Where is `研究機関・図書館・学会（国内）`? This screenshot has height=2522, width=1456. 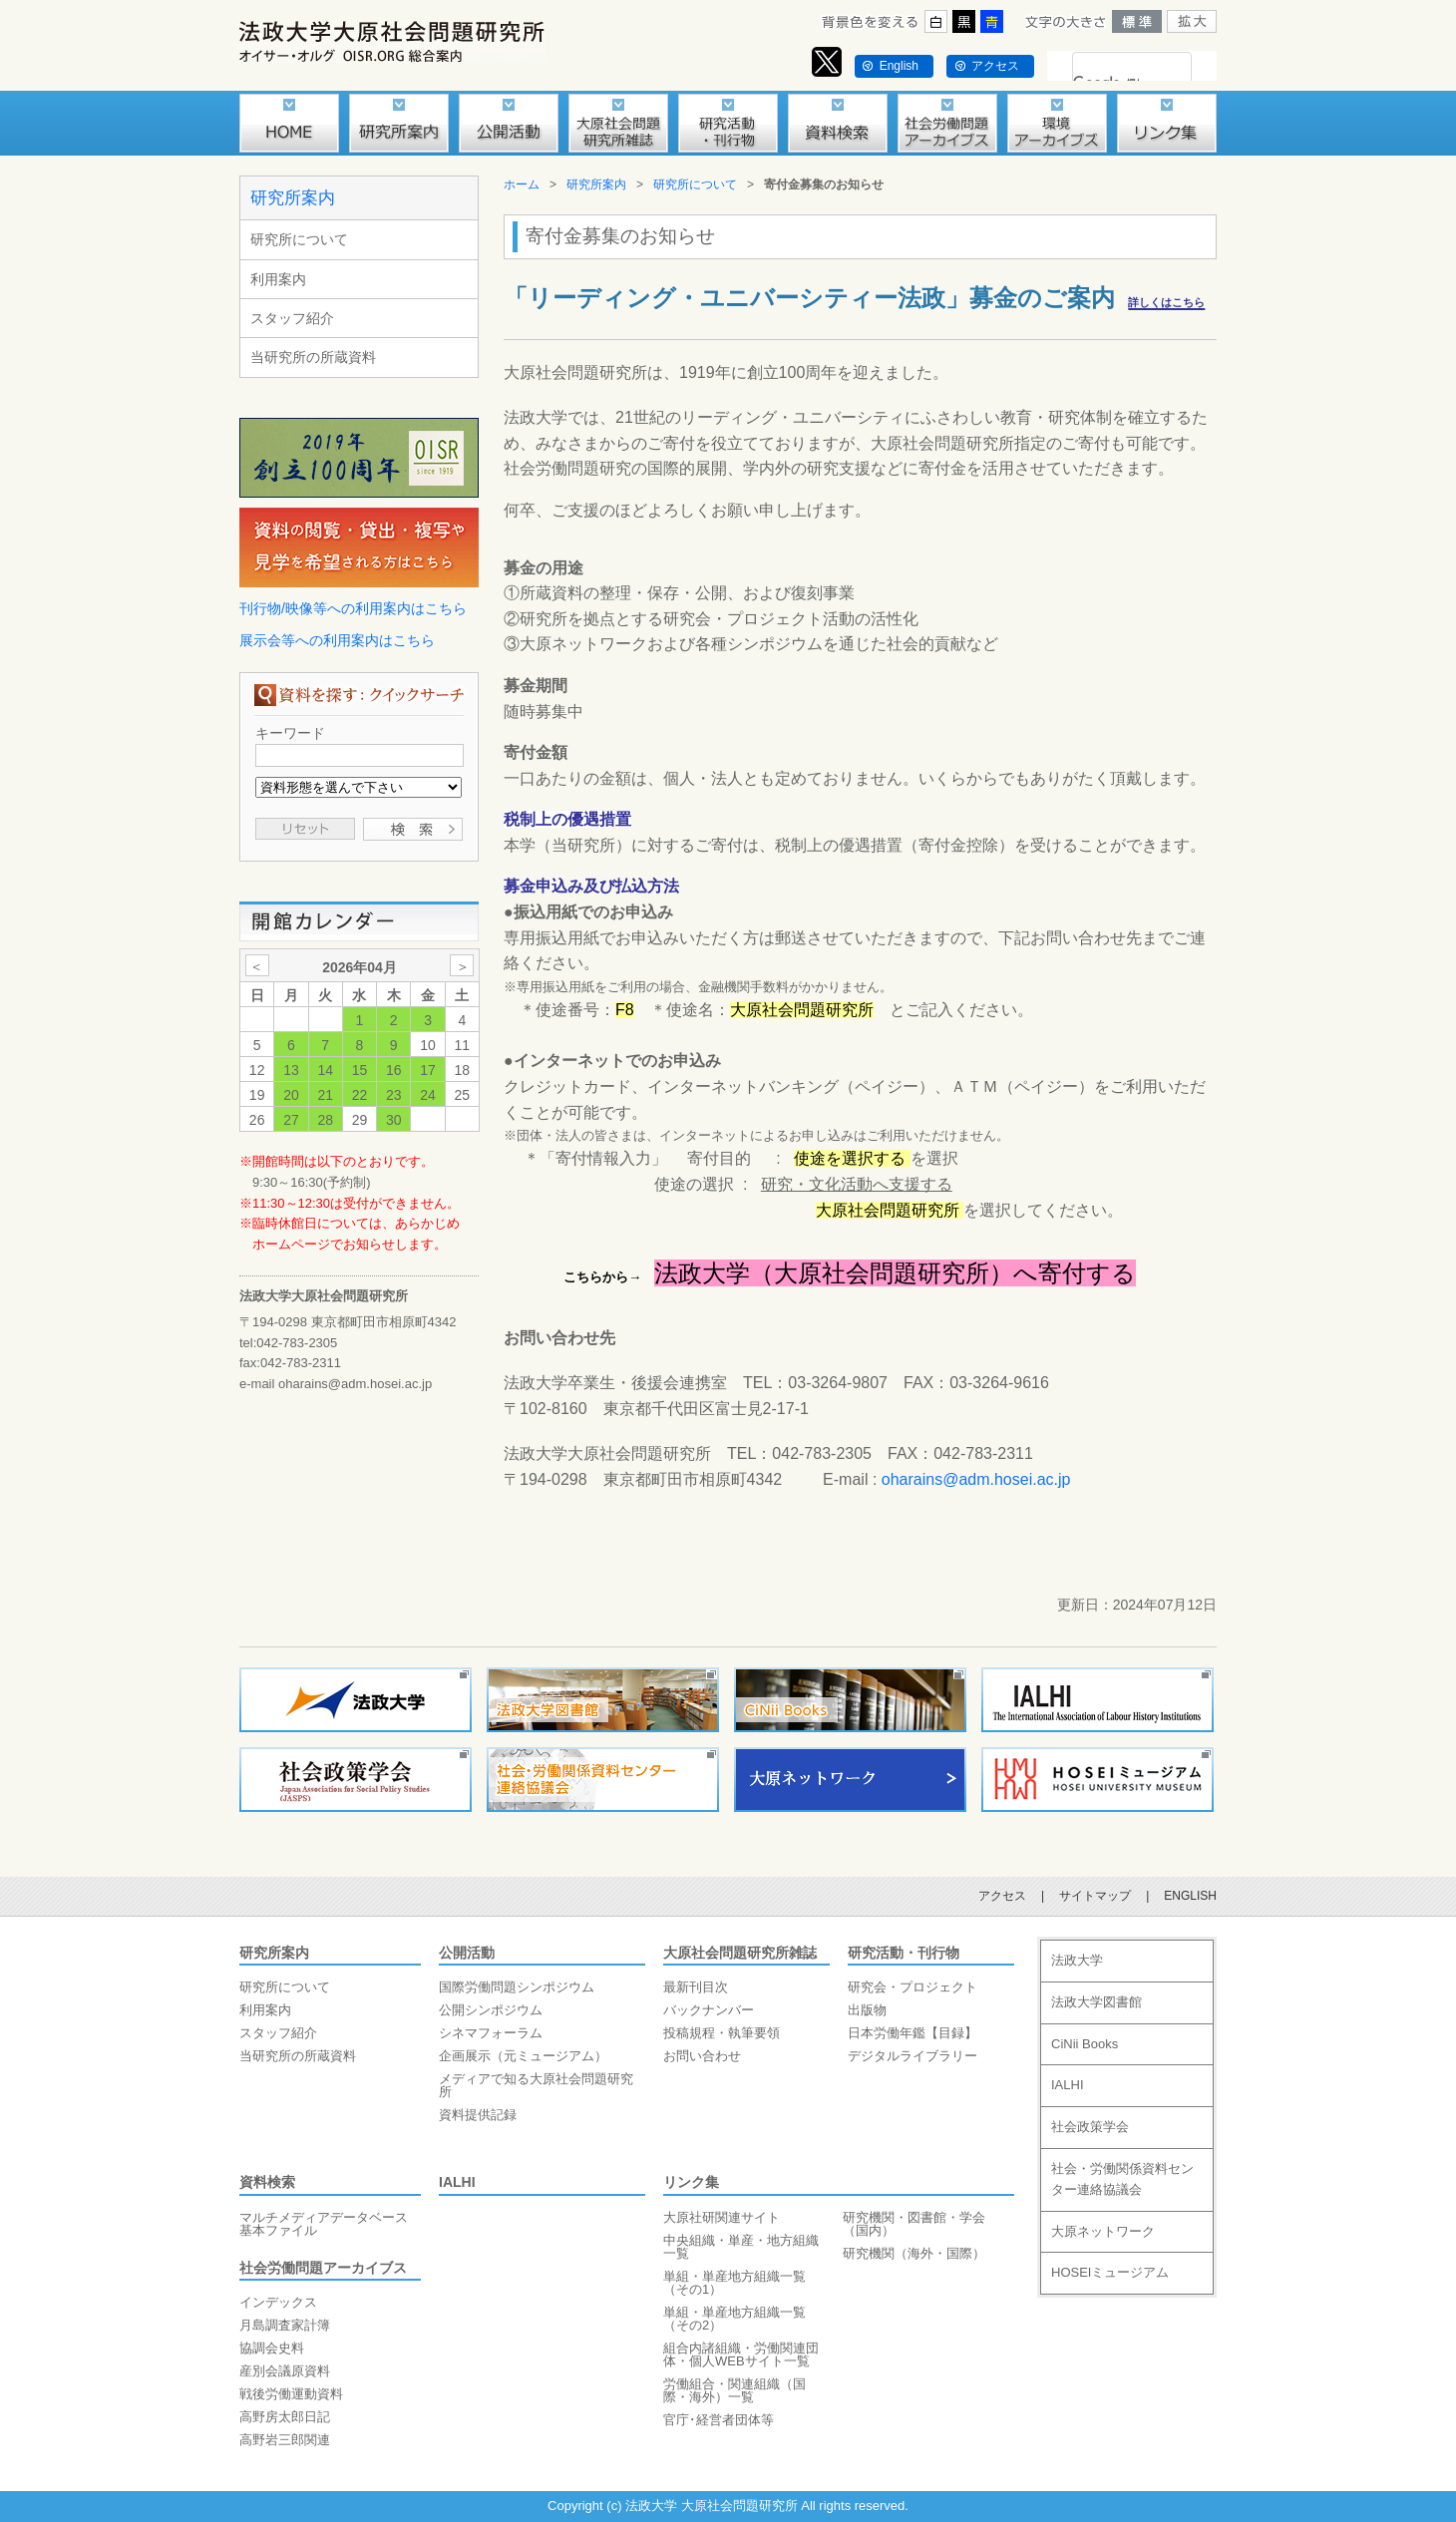 研究機関・図書館・学会（国内） is located at coordinates (914, 2224).